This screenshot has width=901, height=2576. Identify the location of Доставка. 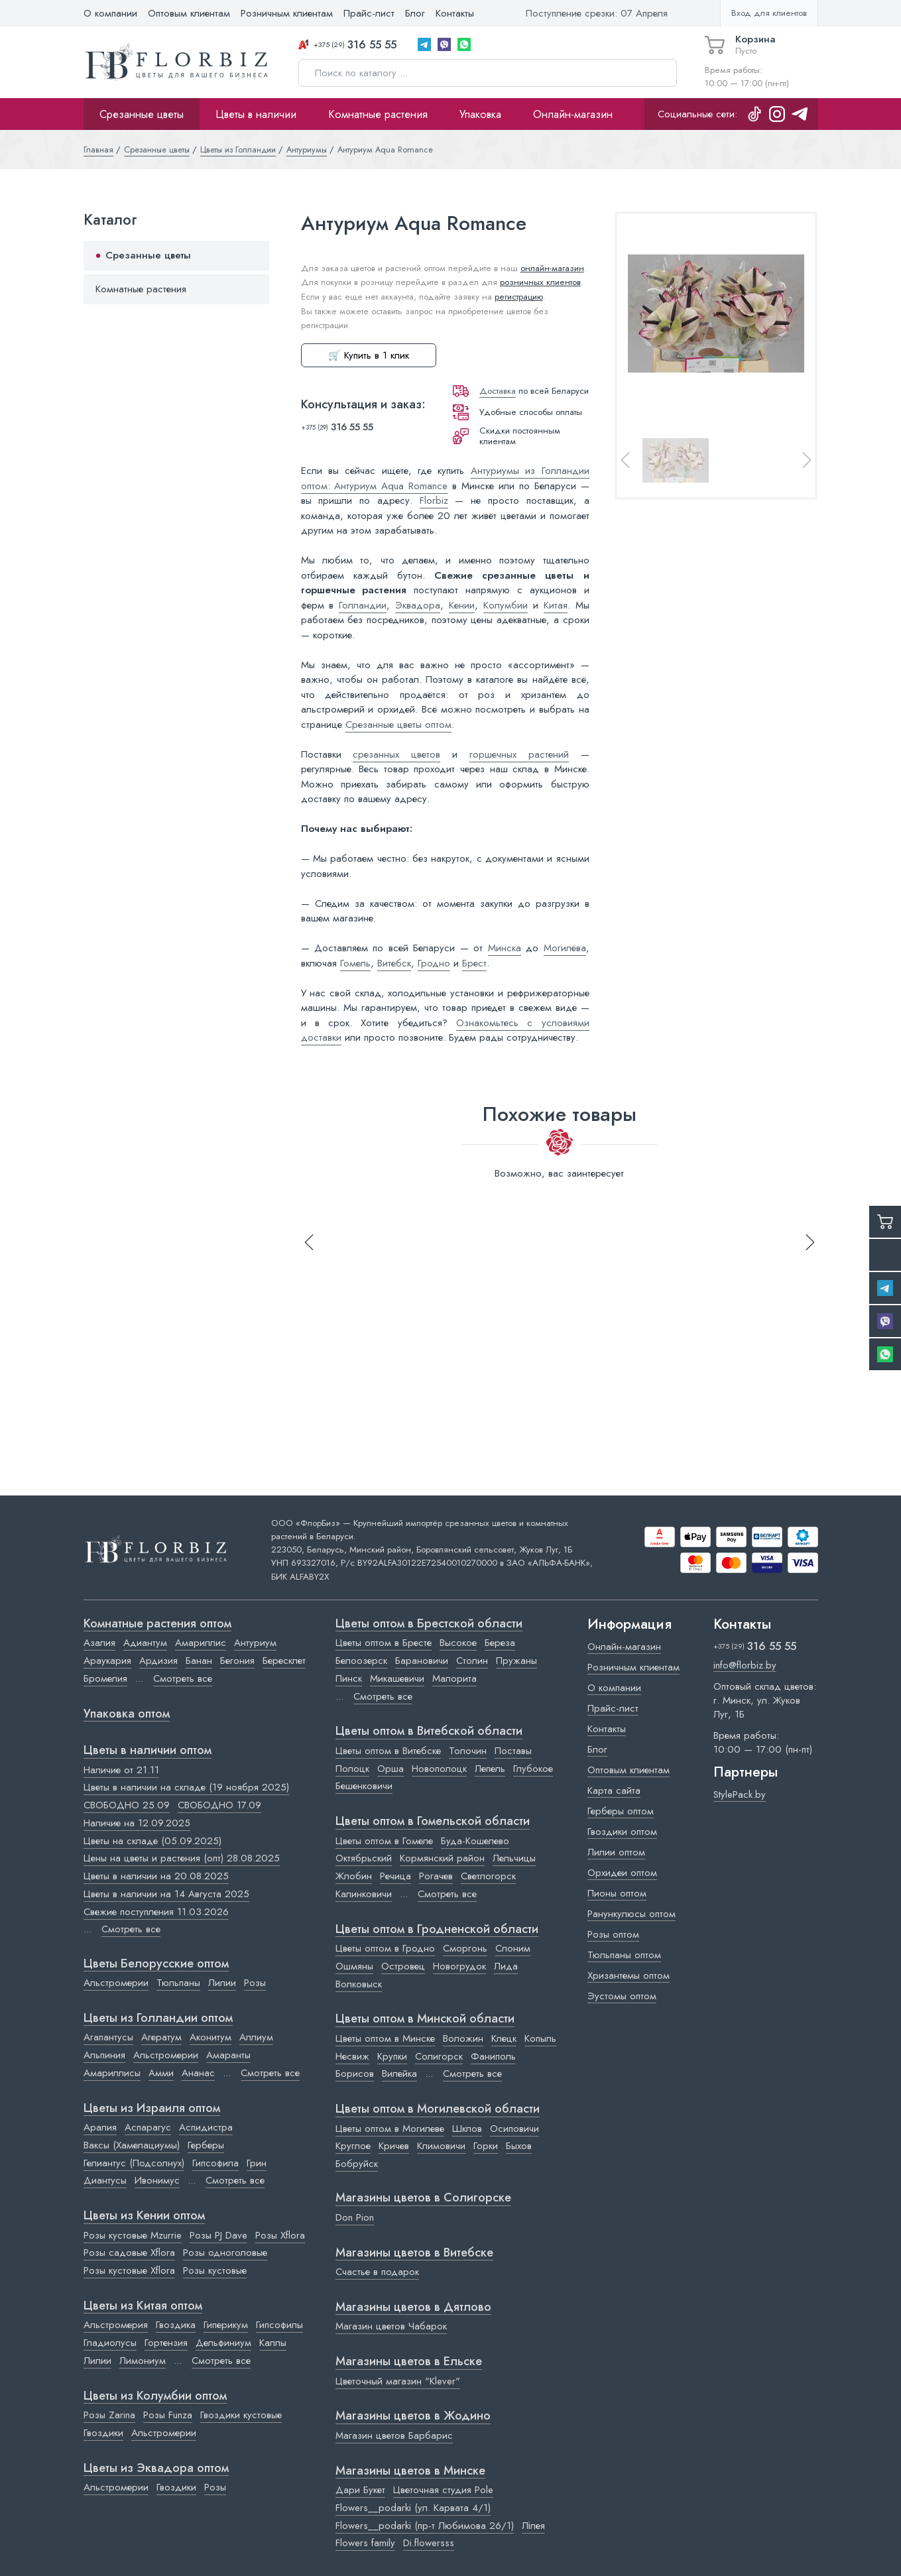
(497, 390).